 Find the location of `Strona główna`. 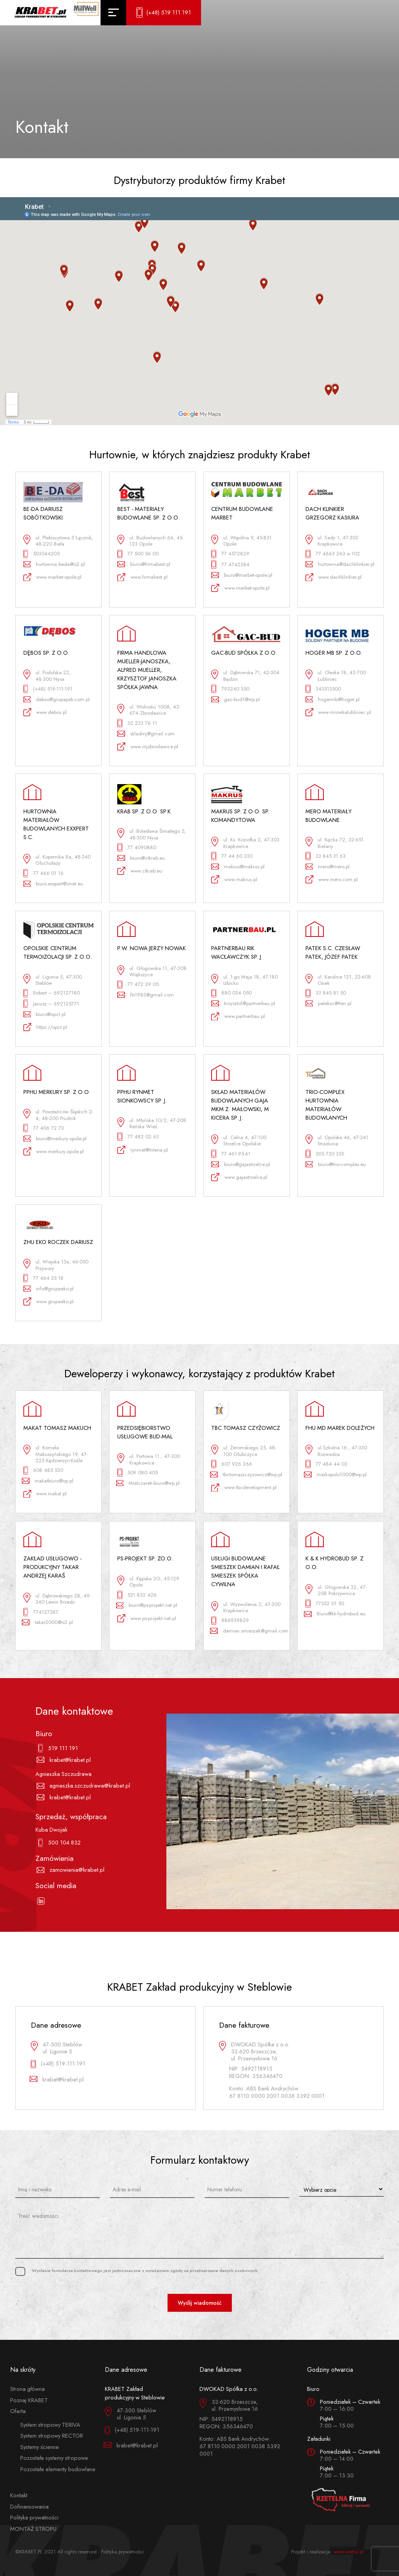

Strona główna is located at coordinates (27, 2389).